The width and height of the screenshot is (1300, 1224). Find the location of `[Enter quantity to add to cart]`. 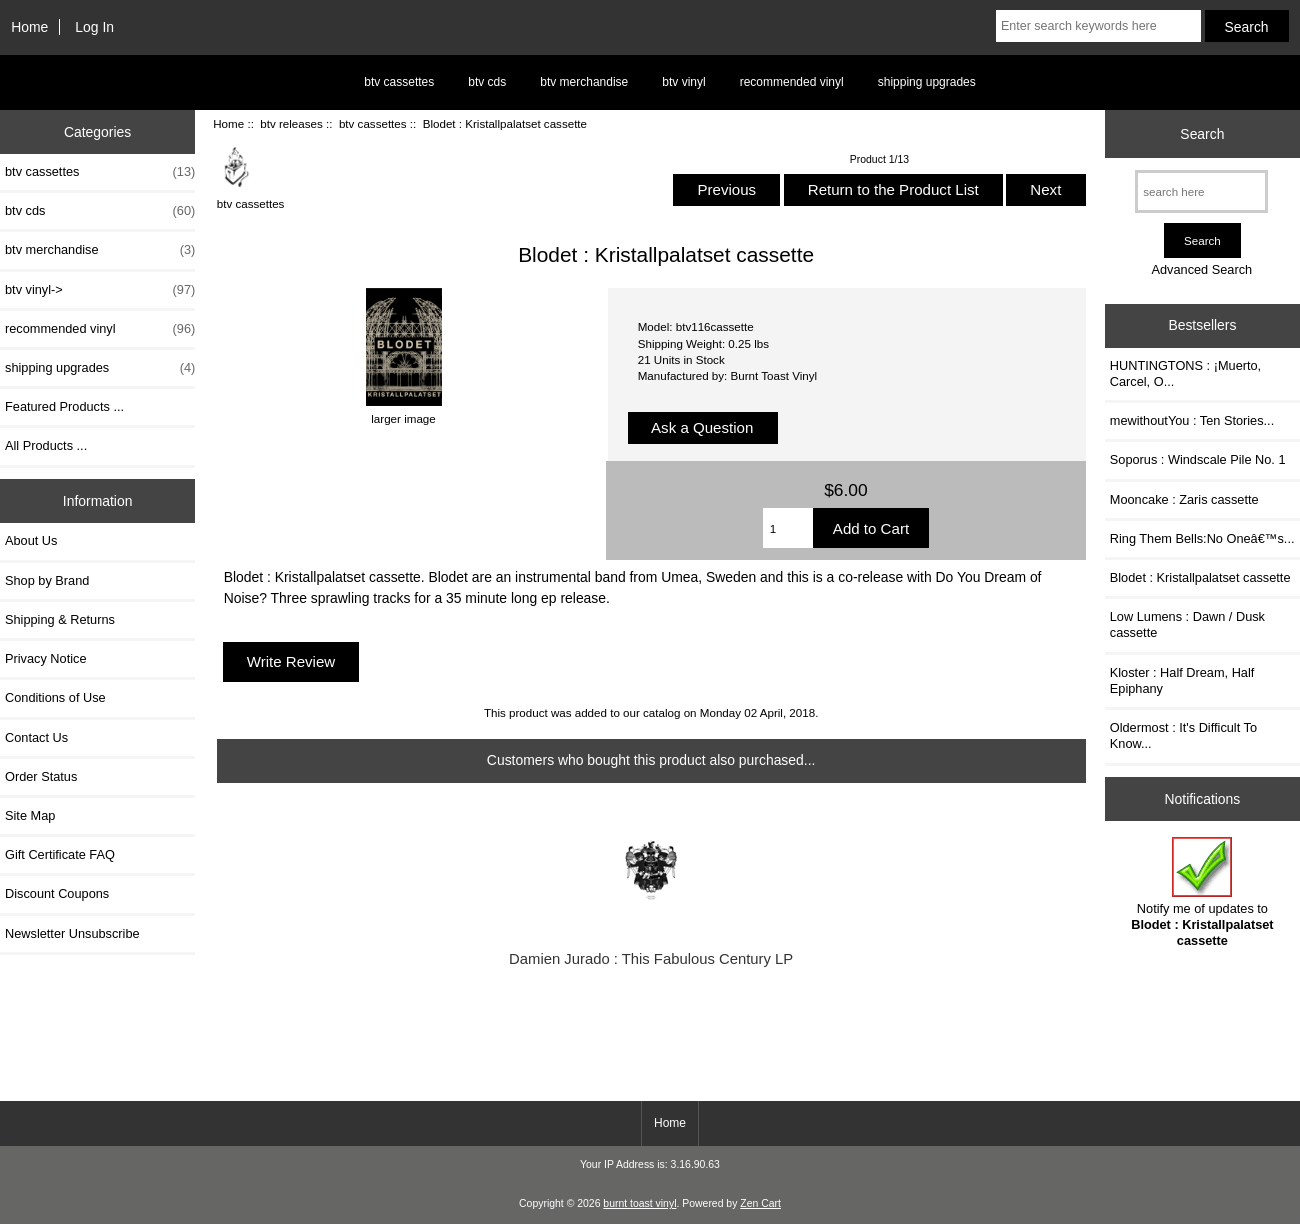

[Enter quantity to add to cart] is located at coordinates (788, 528).